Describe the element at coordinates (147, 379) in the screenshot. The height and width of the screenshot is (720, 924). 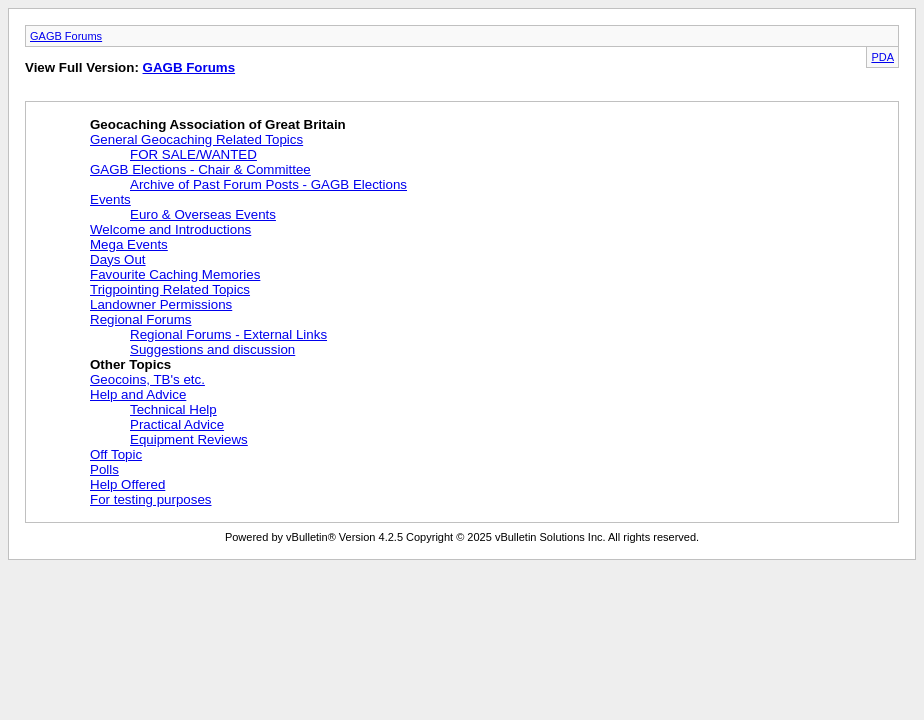
I see `Geocoins, TB's etc.` at that location.